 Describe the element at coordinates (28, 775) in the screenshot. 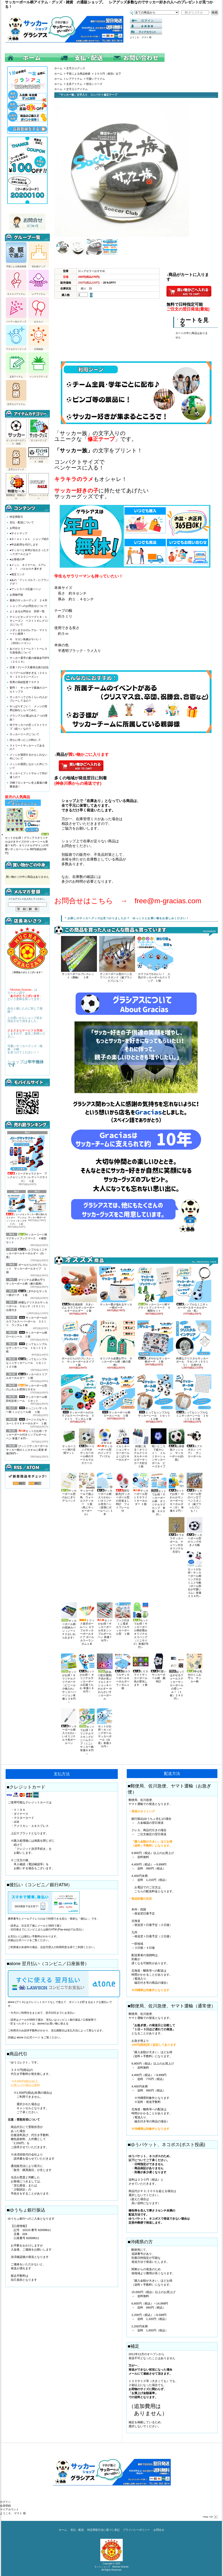

I see `サッカーとフットサルって何が違うの？` at that location.